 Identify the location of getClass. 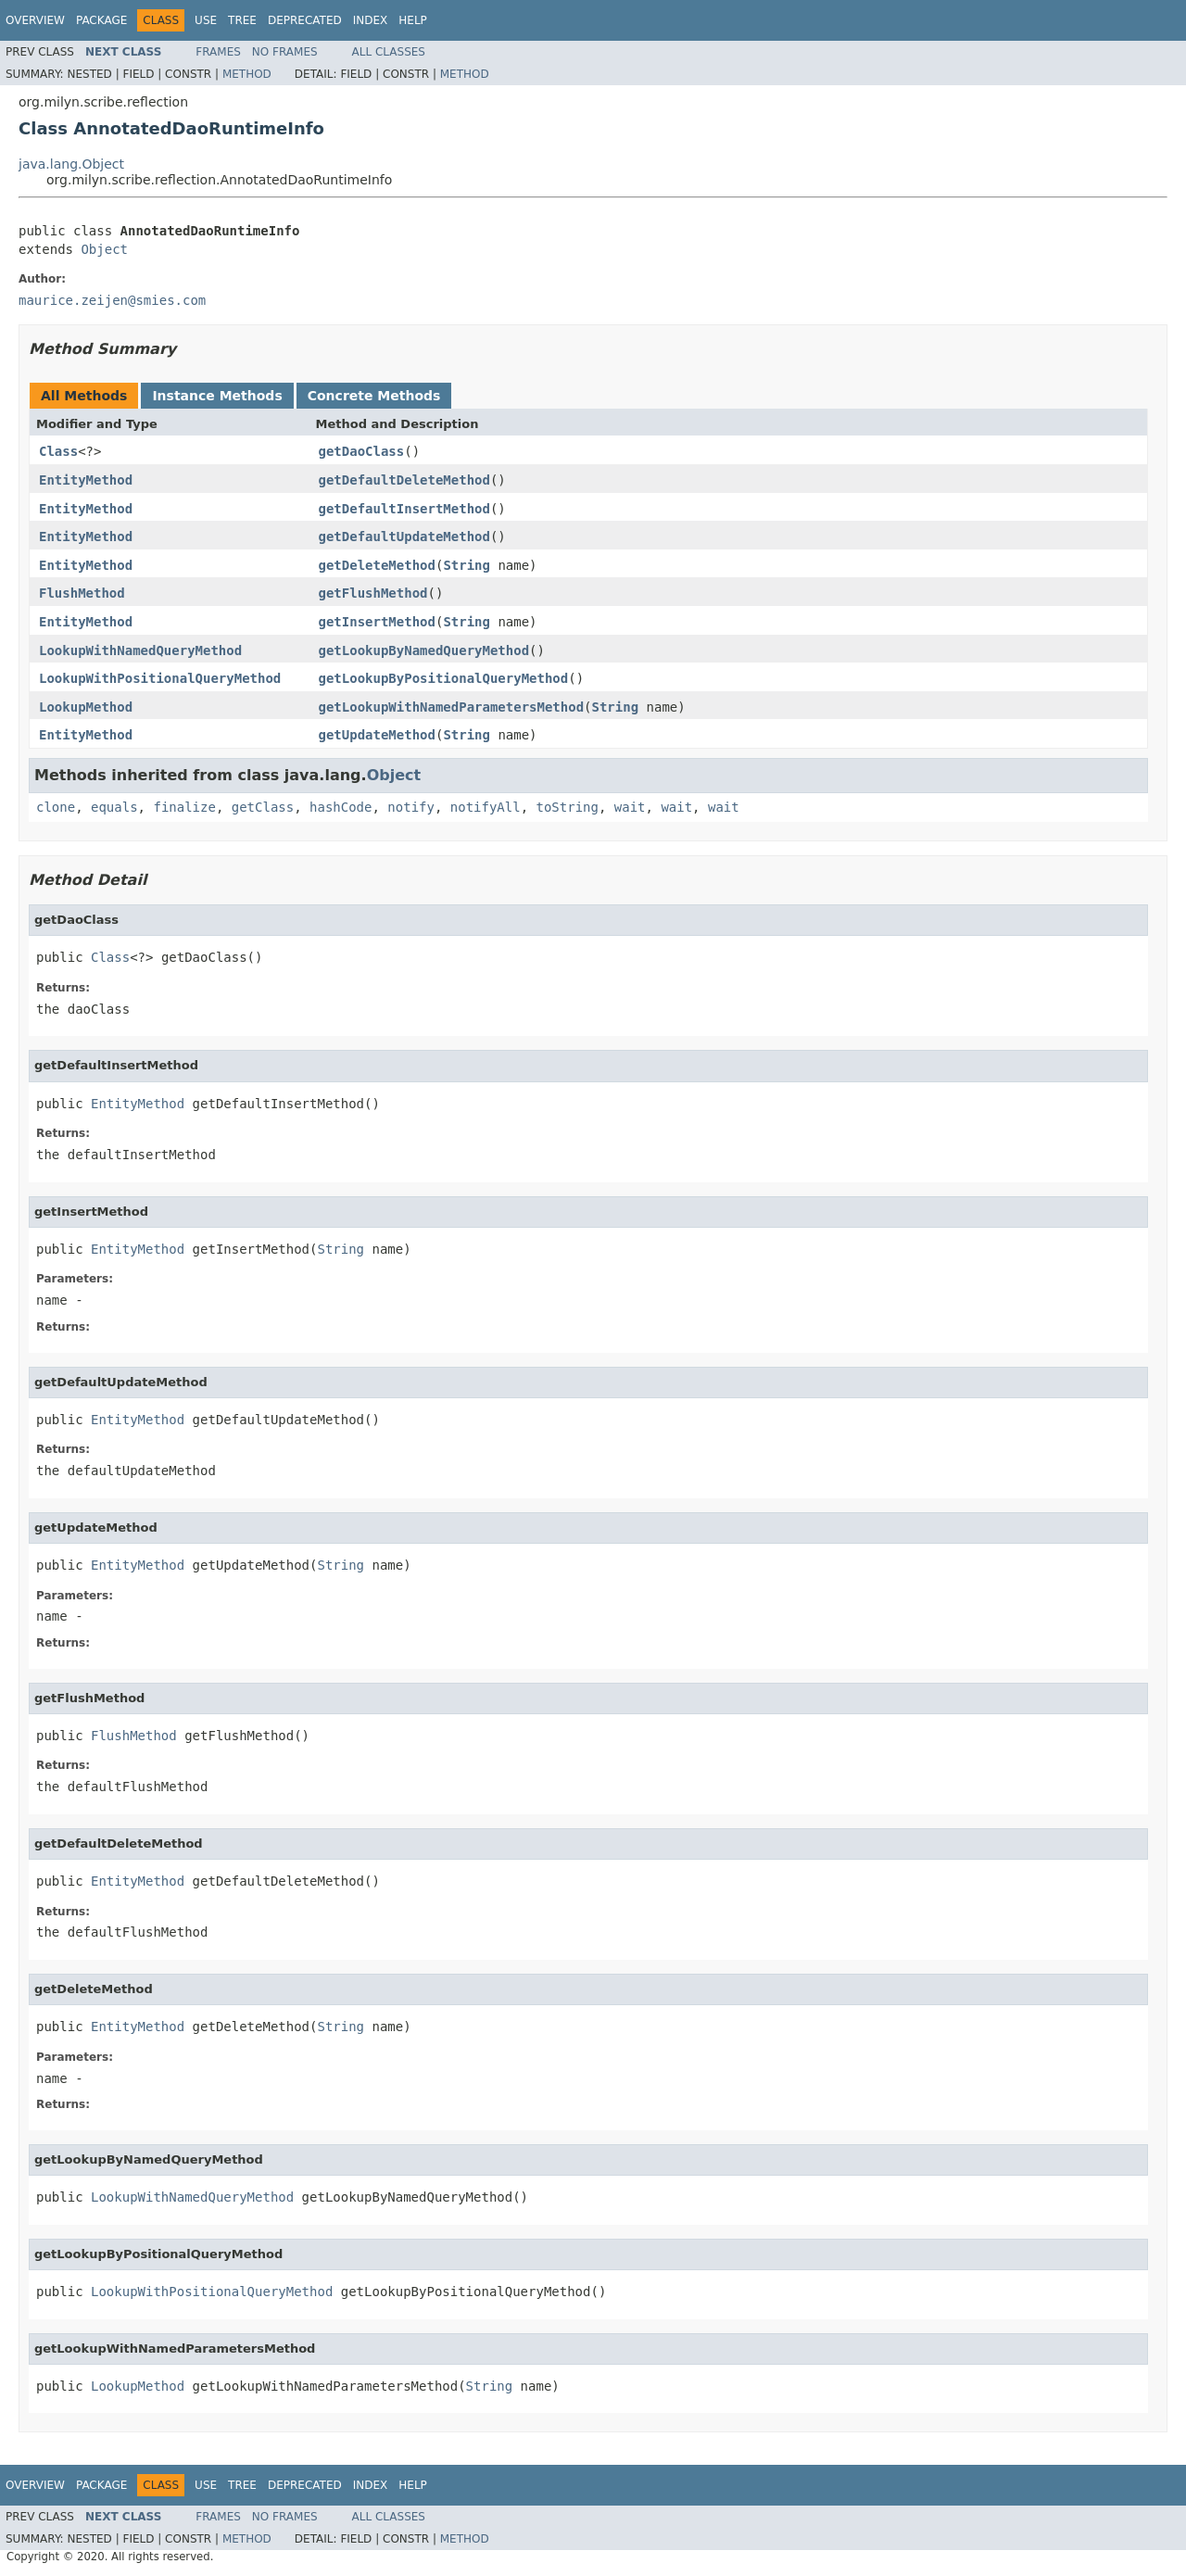
(263, 807).